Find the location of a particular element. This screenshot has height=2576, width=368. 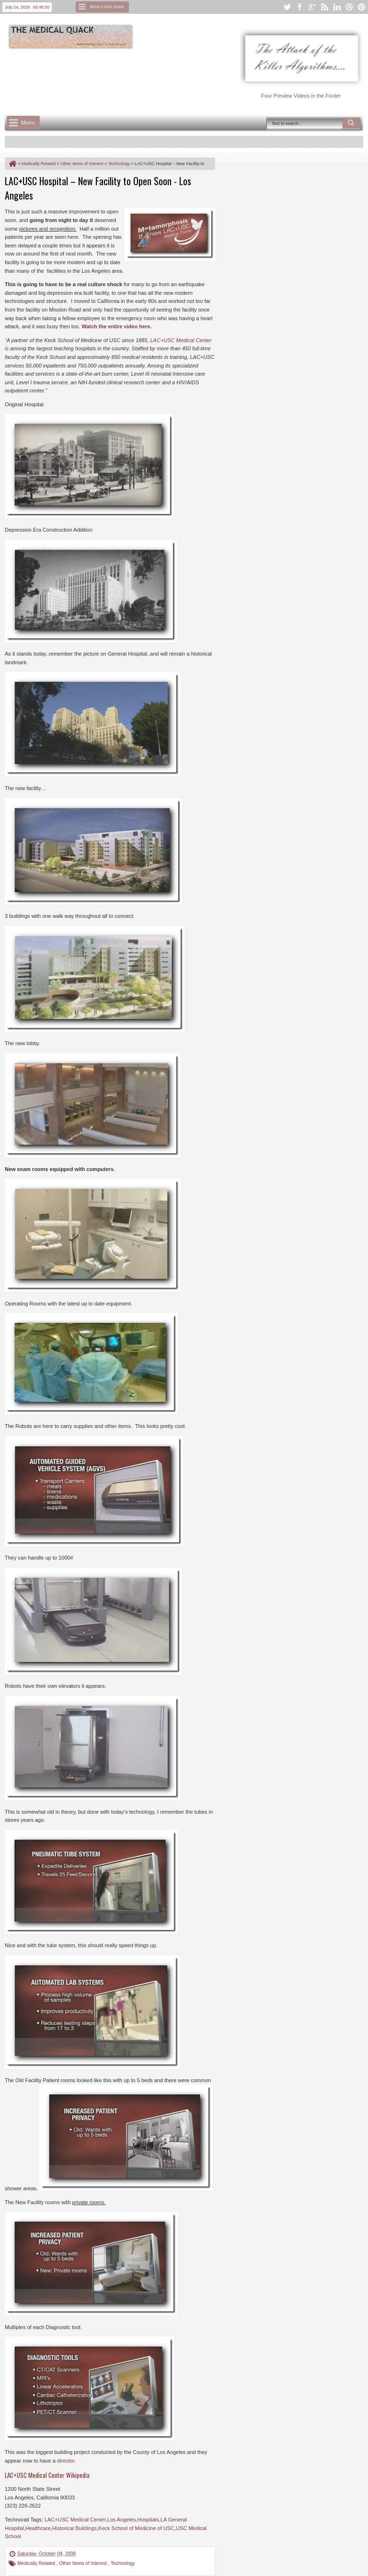

Search is located at coordinates (352, 123).